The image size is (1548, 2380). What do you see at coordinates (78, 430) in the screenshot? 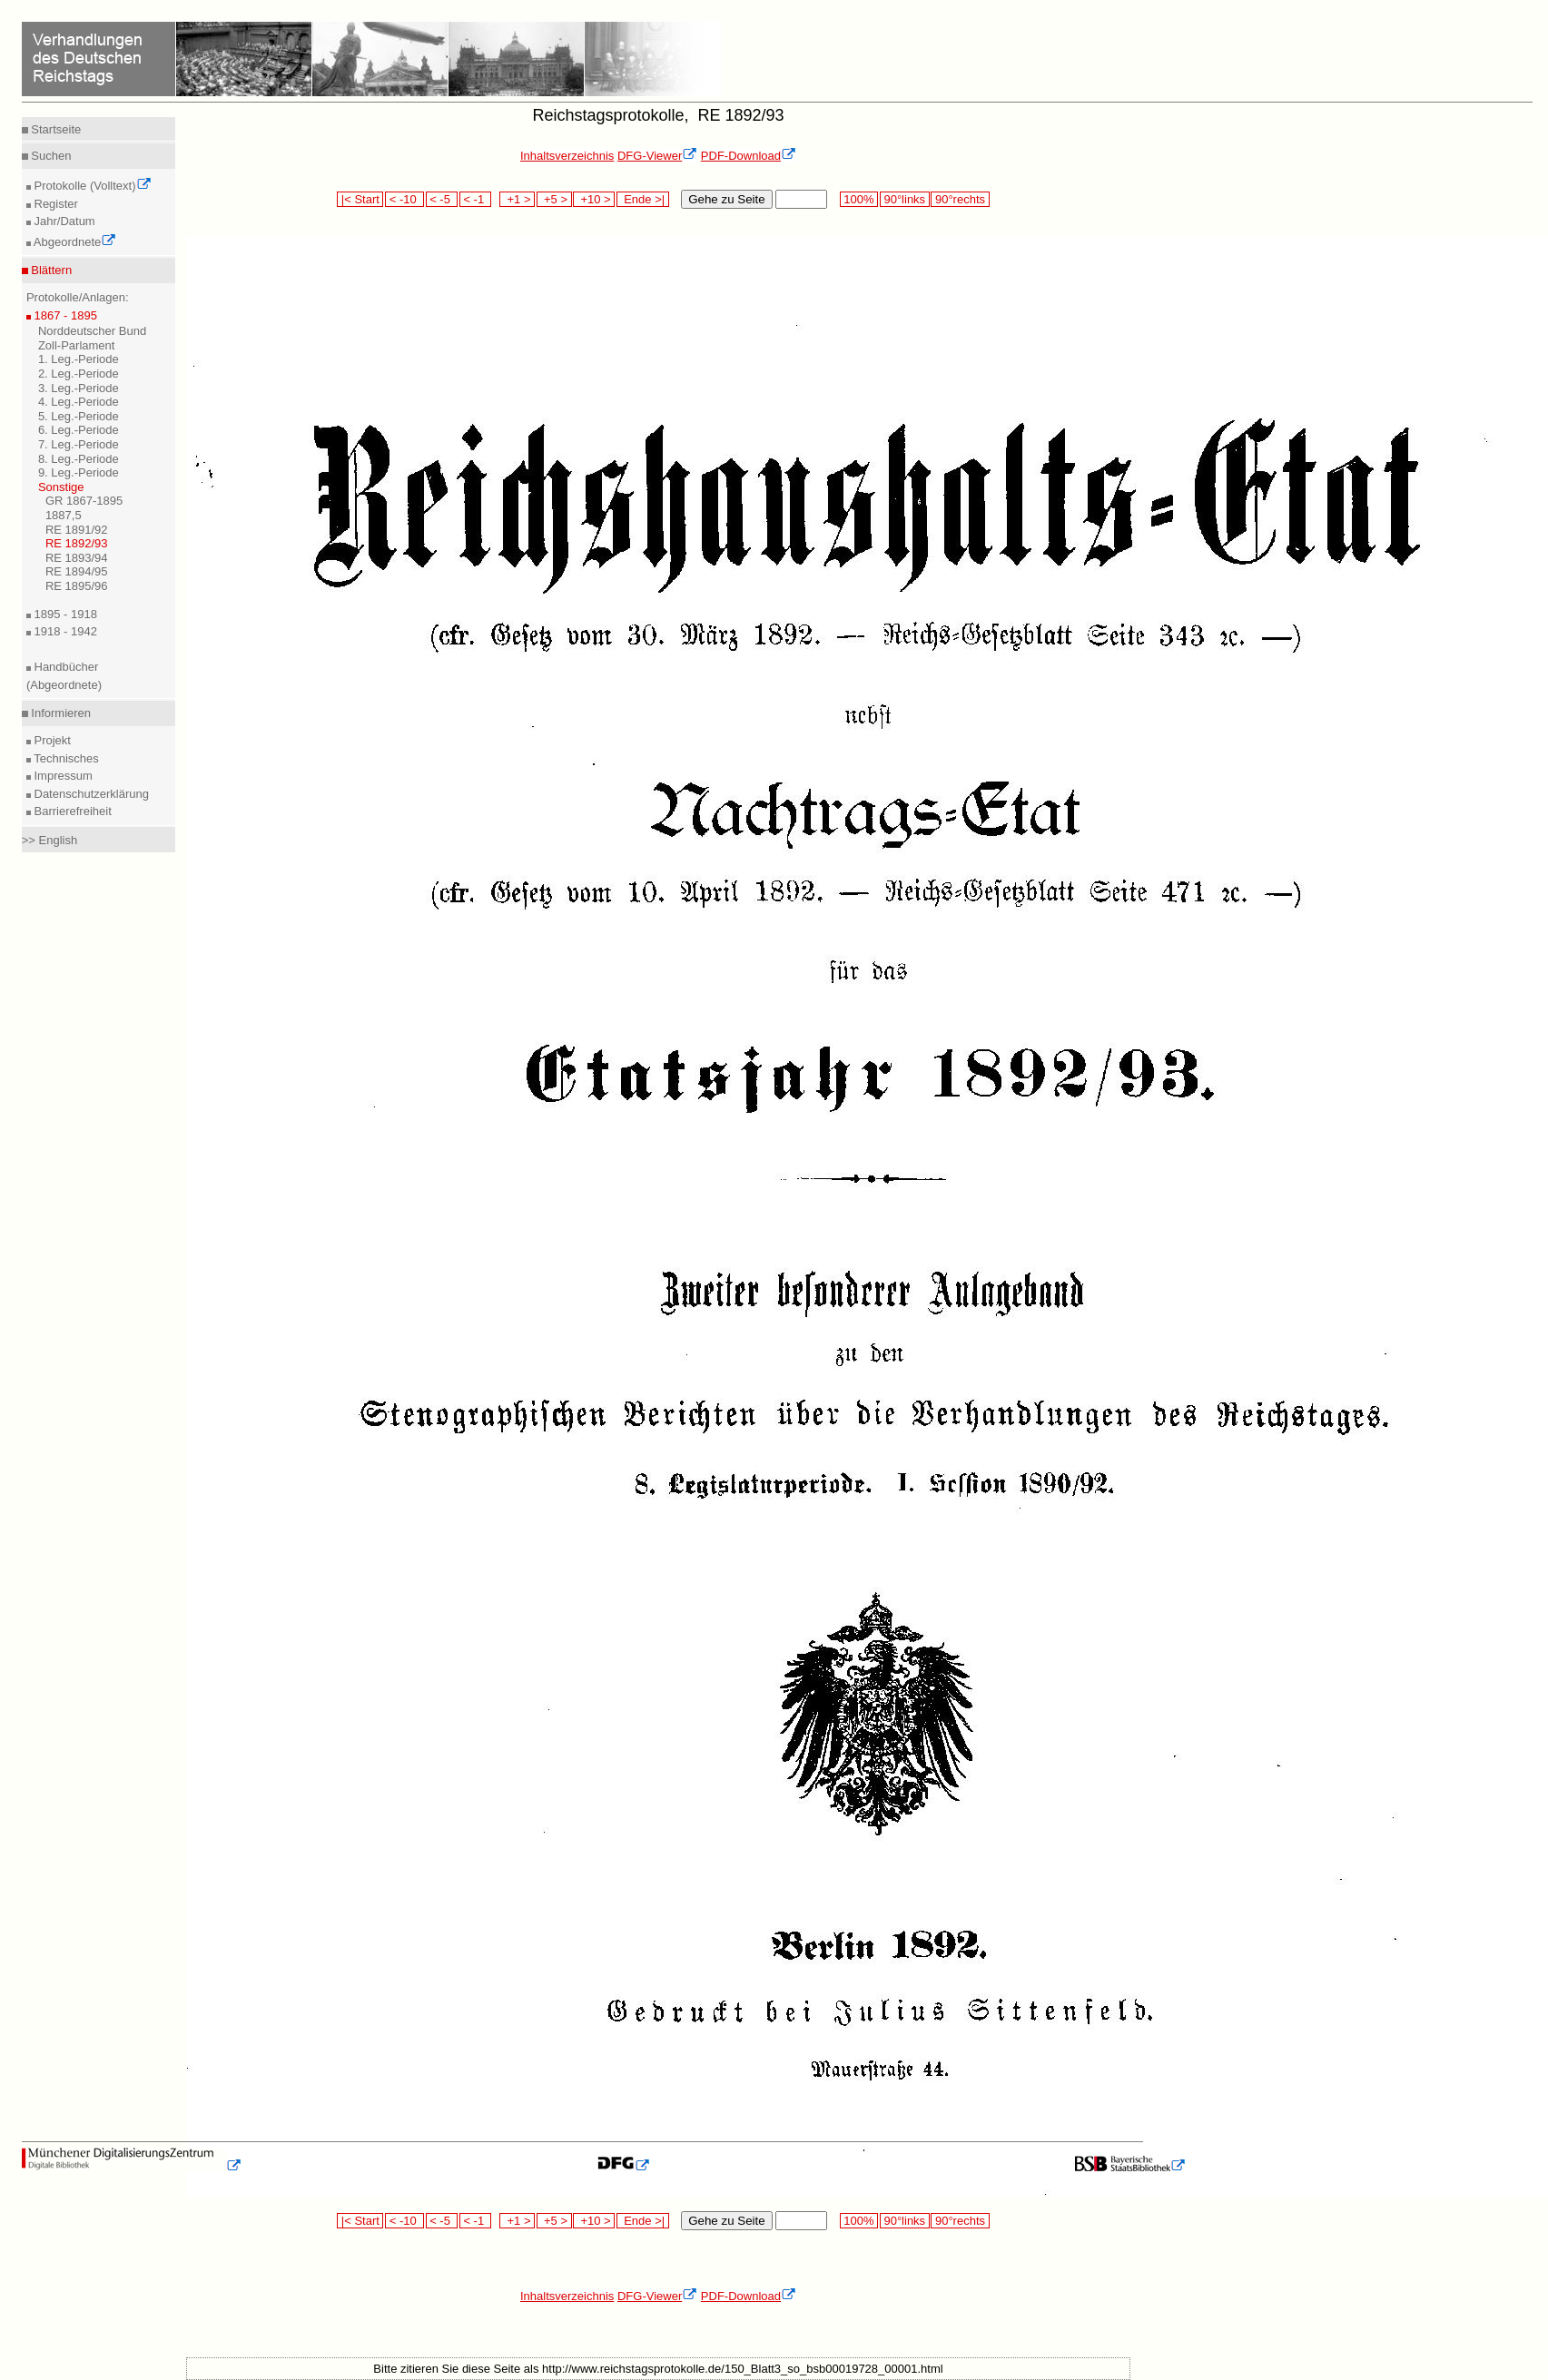
I see `6. Leg.-Periode` at bounding box center [78, 430].